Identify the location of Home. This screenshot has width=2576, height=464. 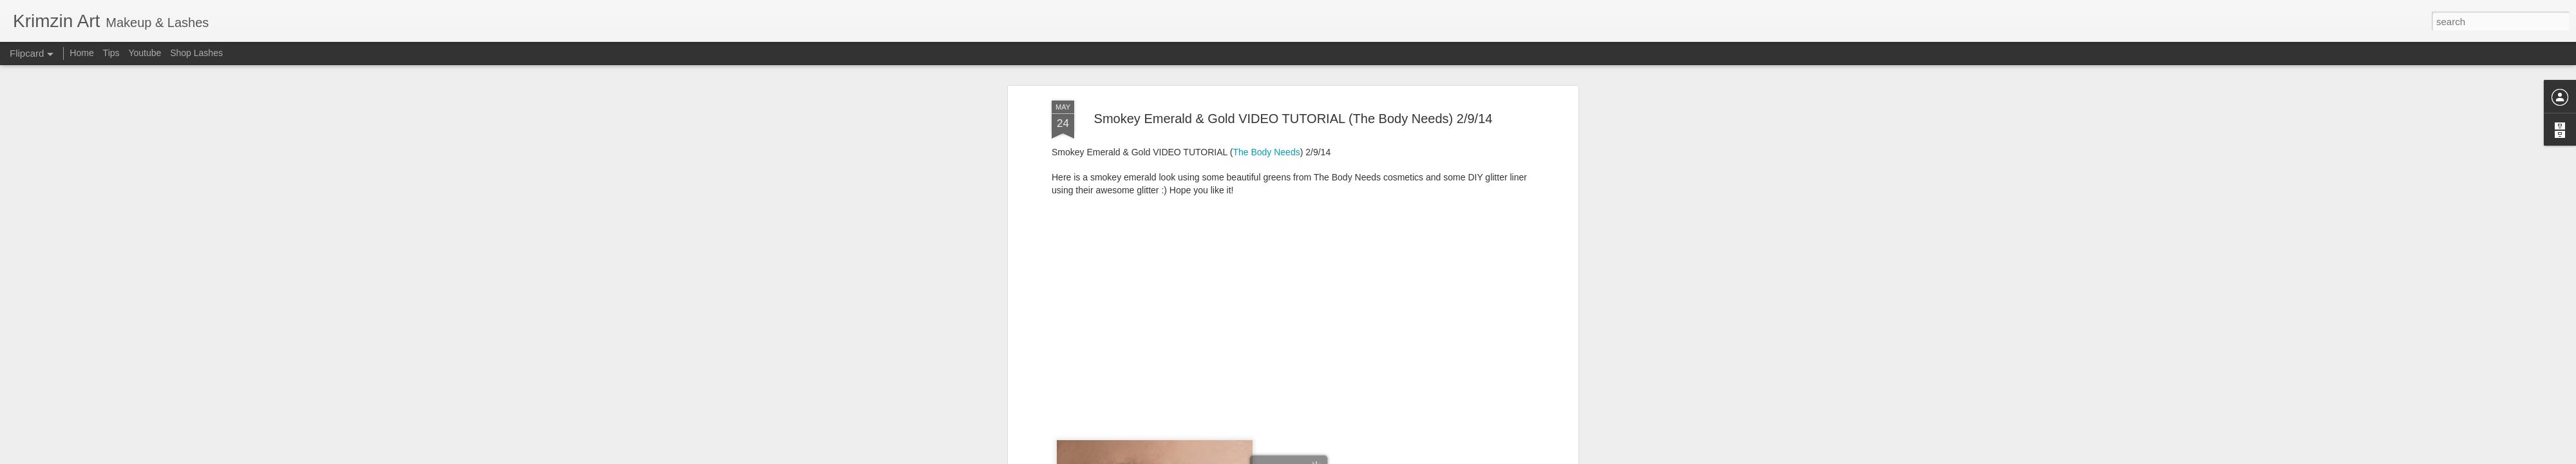
(81, 53).